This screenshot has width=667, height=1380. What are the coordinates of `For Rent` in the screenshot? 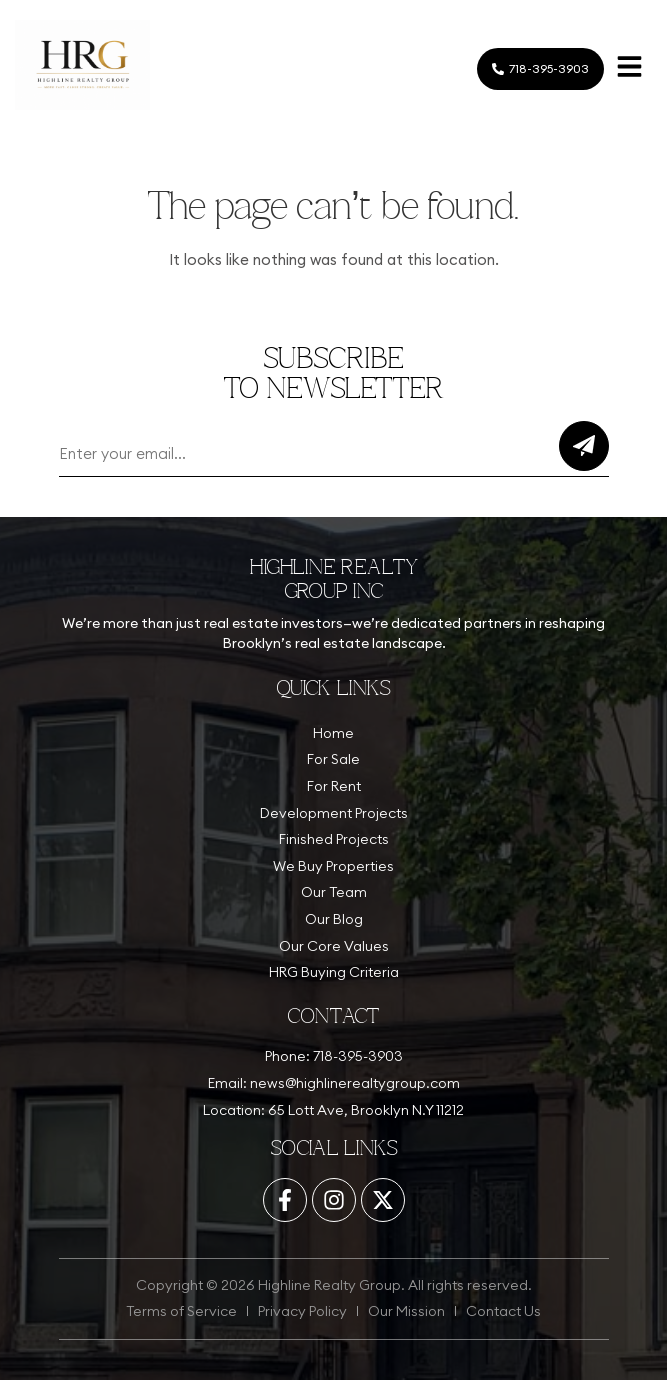 It's located at (334, 786).